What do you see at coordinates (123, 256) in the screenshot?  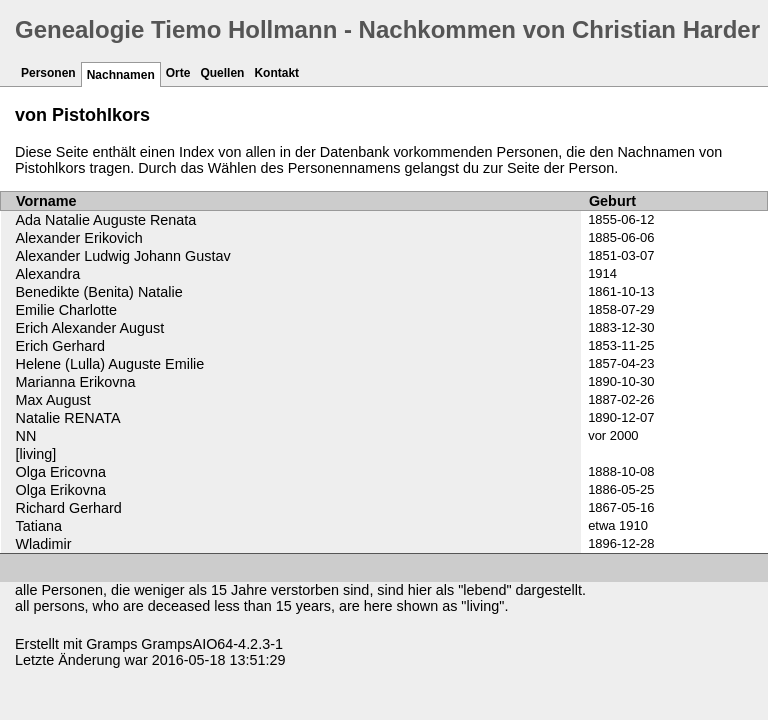 I see `Alexander Ludwig Johann Gustav` at bounding box center [123, 256].